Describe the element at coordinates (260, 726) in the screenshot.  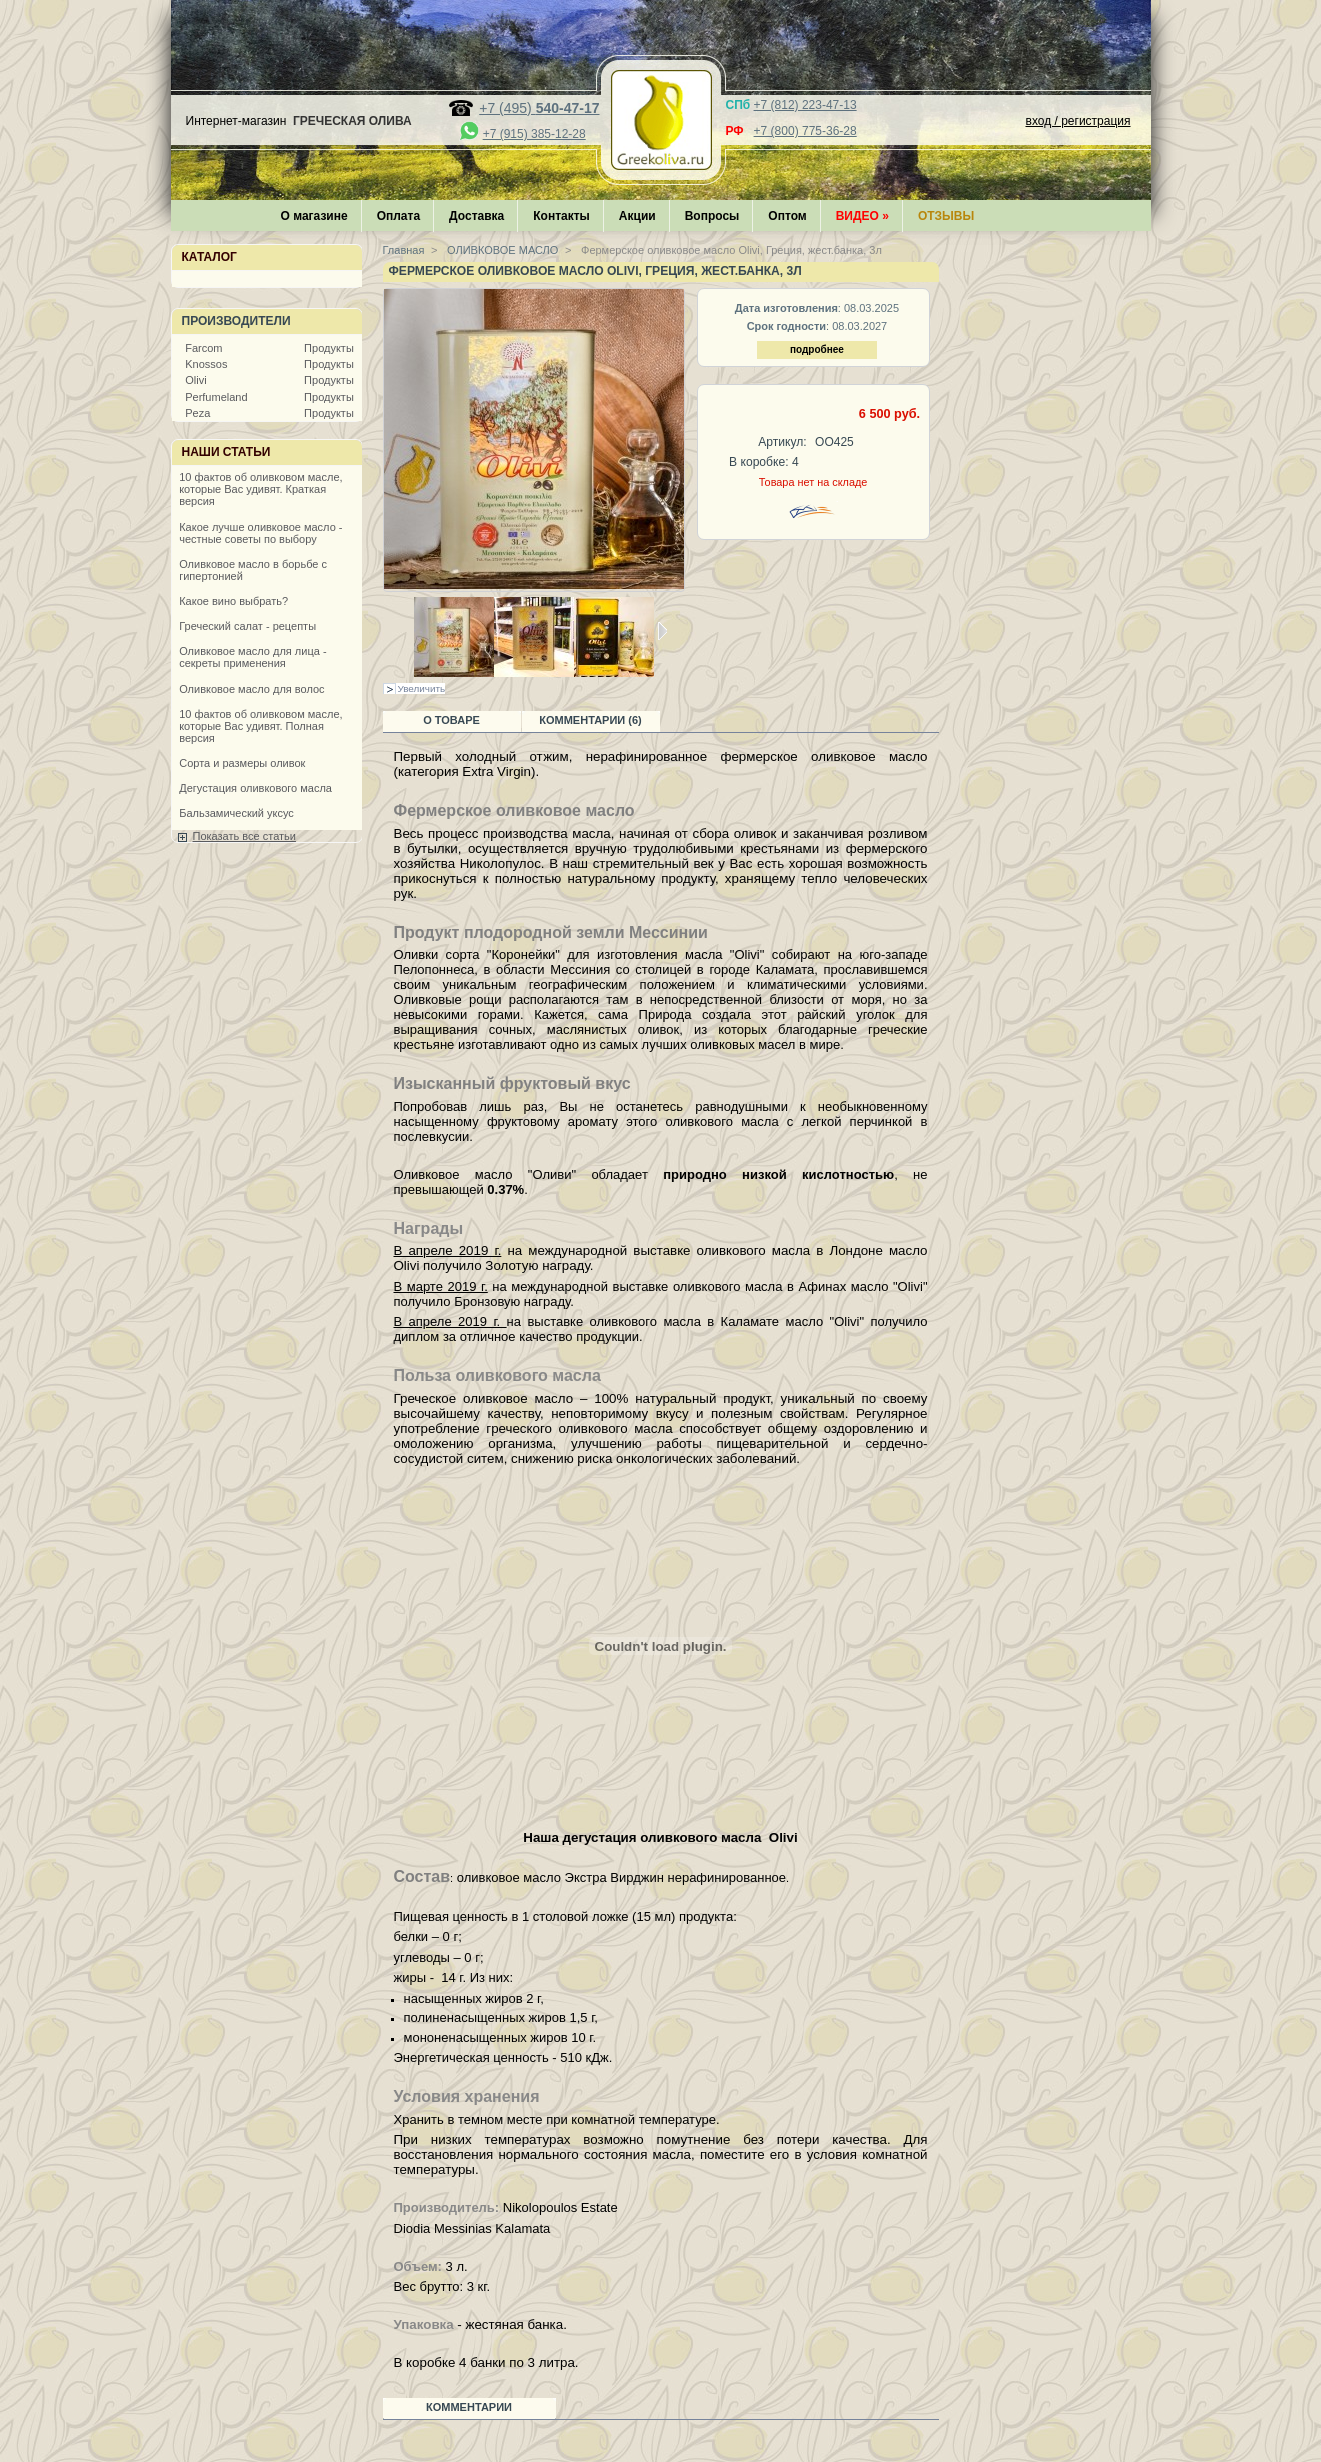
I see `10 фактов об оливковом масле, которые Вас удивят. Полная версия` at that location.